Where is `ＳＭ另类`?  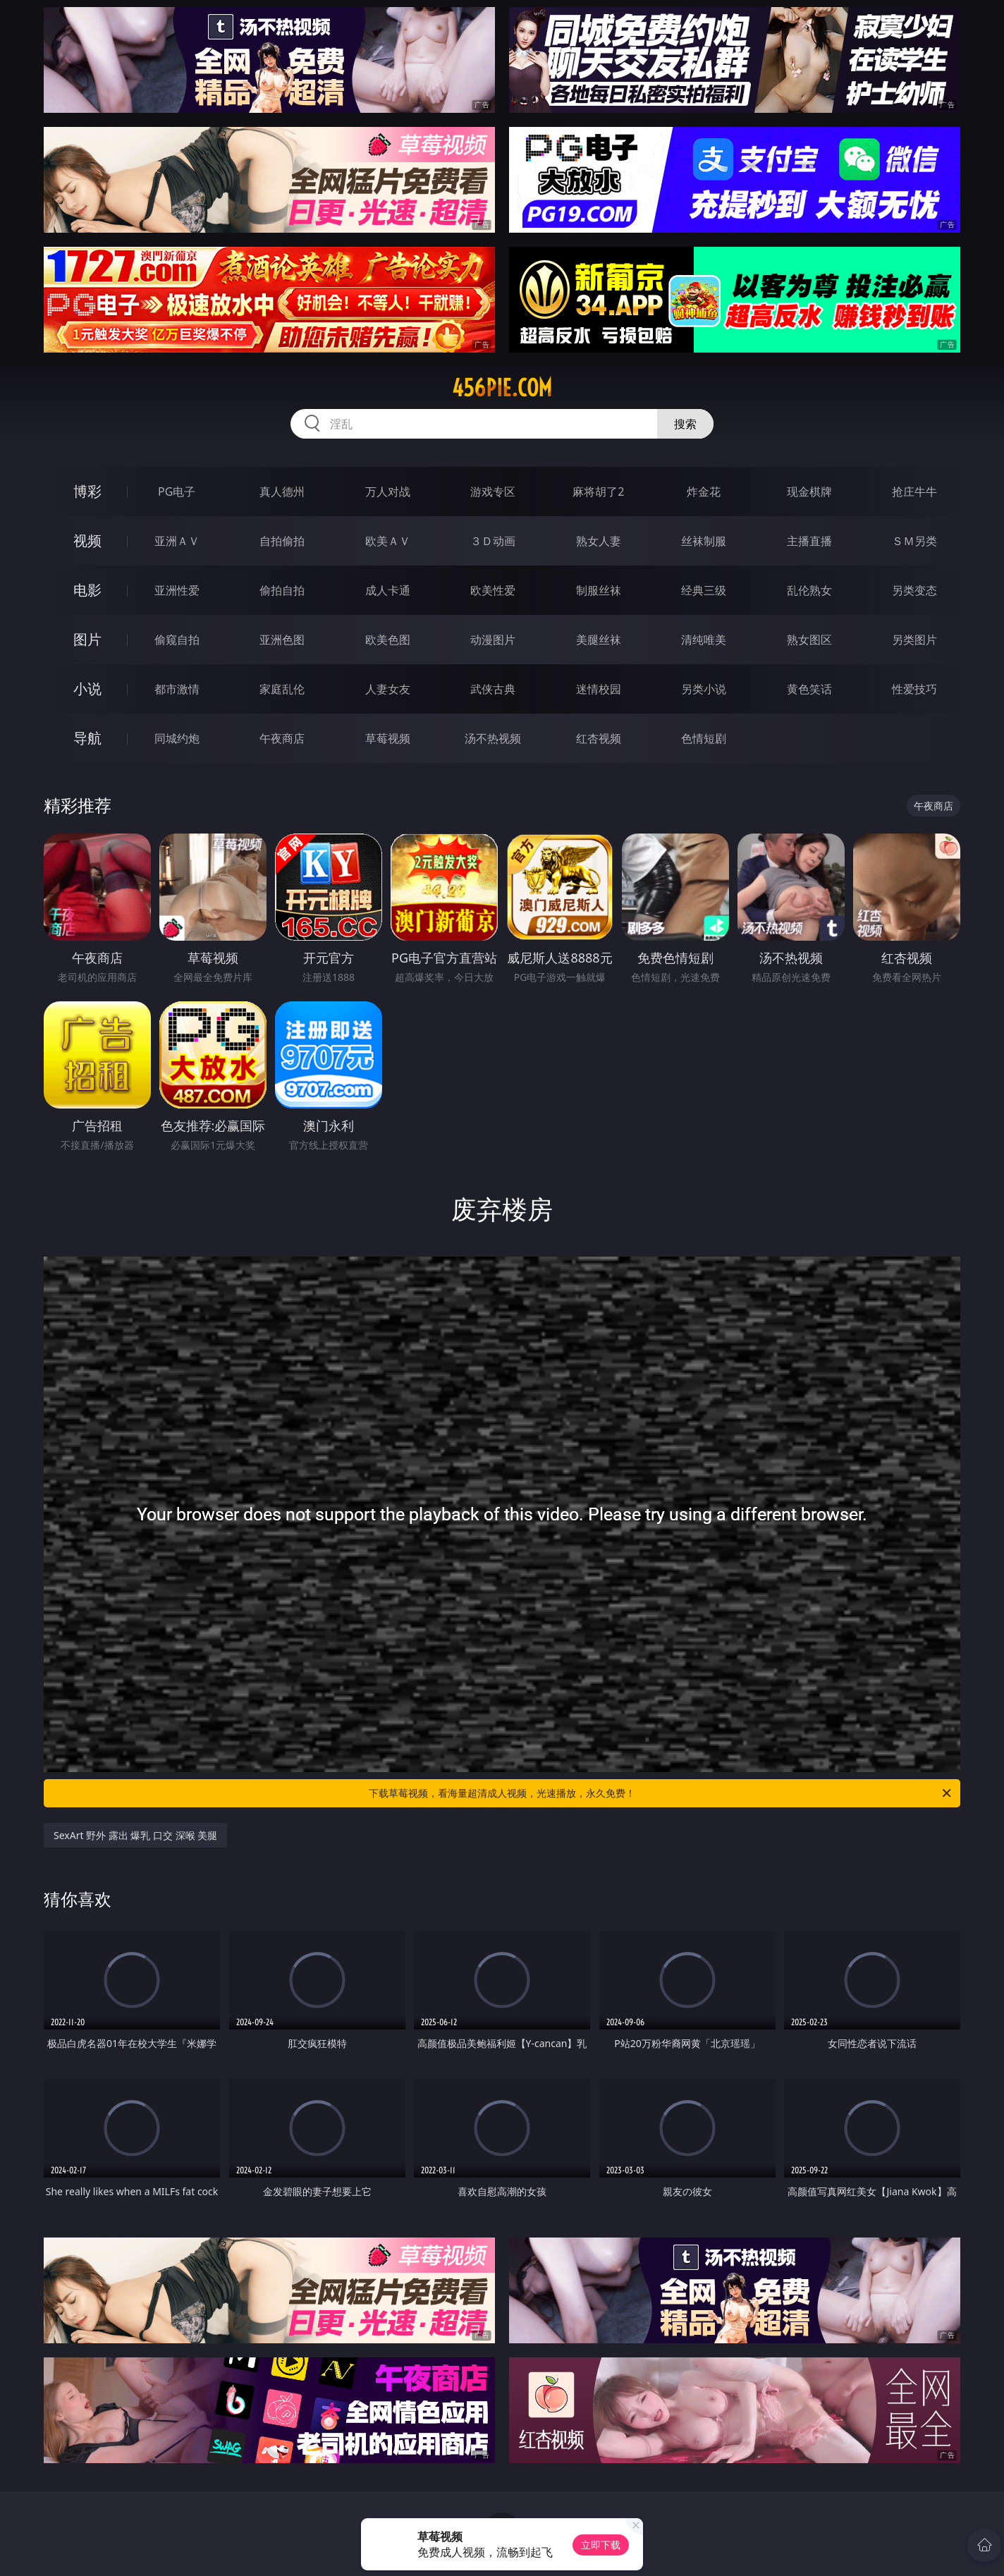 ＳＭ另类 is located at coordinates (914, 541).